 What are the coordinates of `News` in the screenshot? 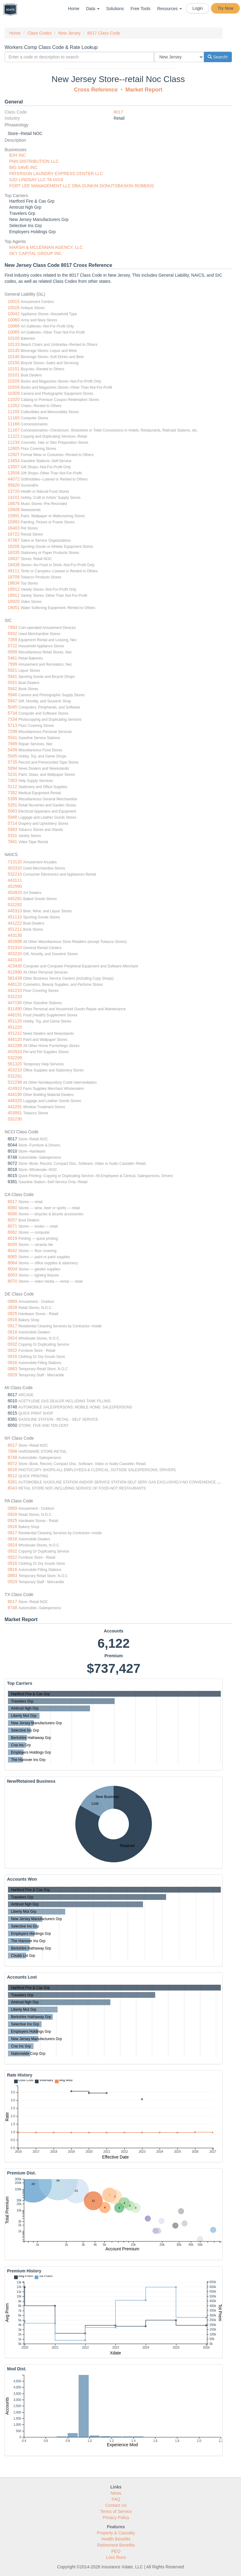 It's located at (116, 2493).